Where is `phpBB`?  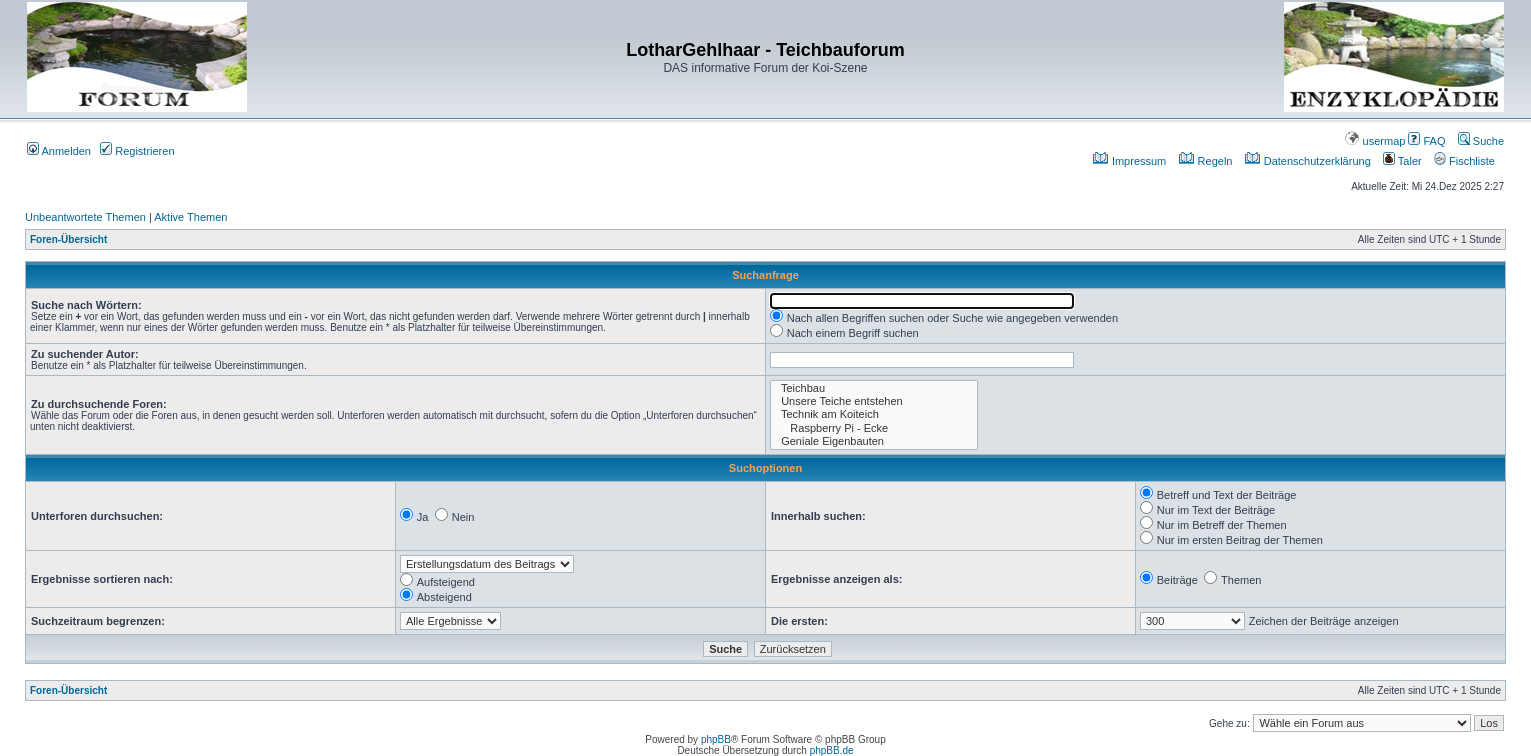 phpBB is located at coordinates (716, 739).